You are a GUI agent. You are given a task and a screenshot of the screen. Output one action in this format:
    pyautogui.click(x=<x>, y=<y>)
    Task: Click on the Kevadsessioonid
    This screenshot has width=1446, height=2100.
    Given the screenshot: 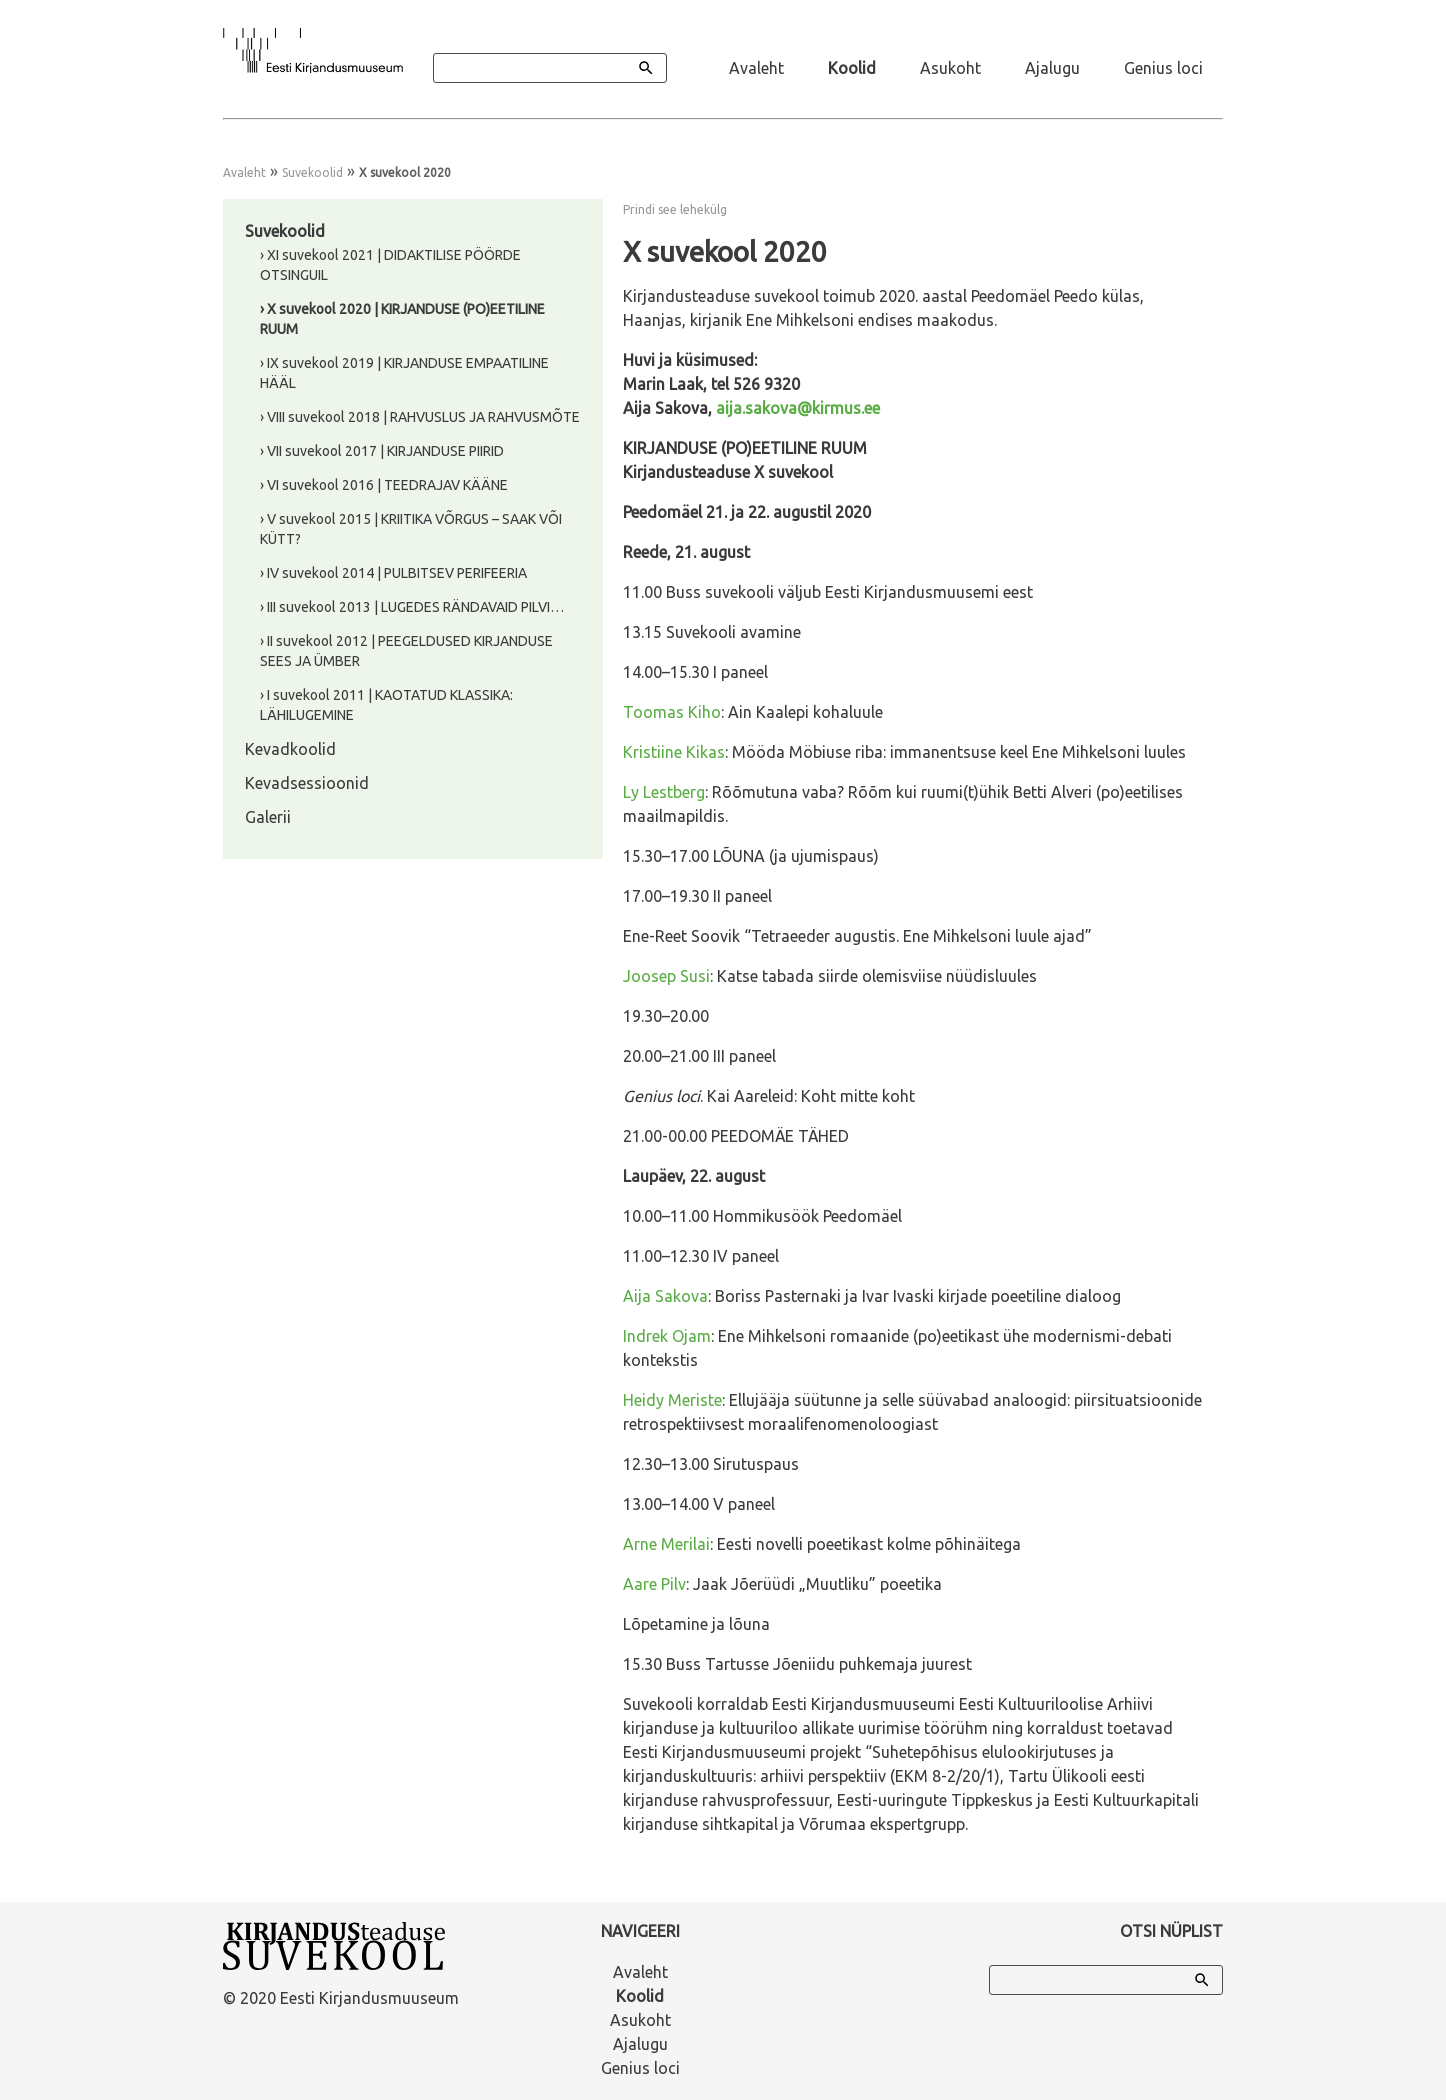 What is the action you would take?
    pyautogui.click(x=307, y=783)
    